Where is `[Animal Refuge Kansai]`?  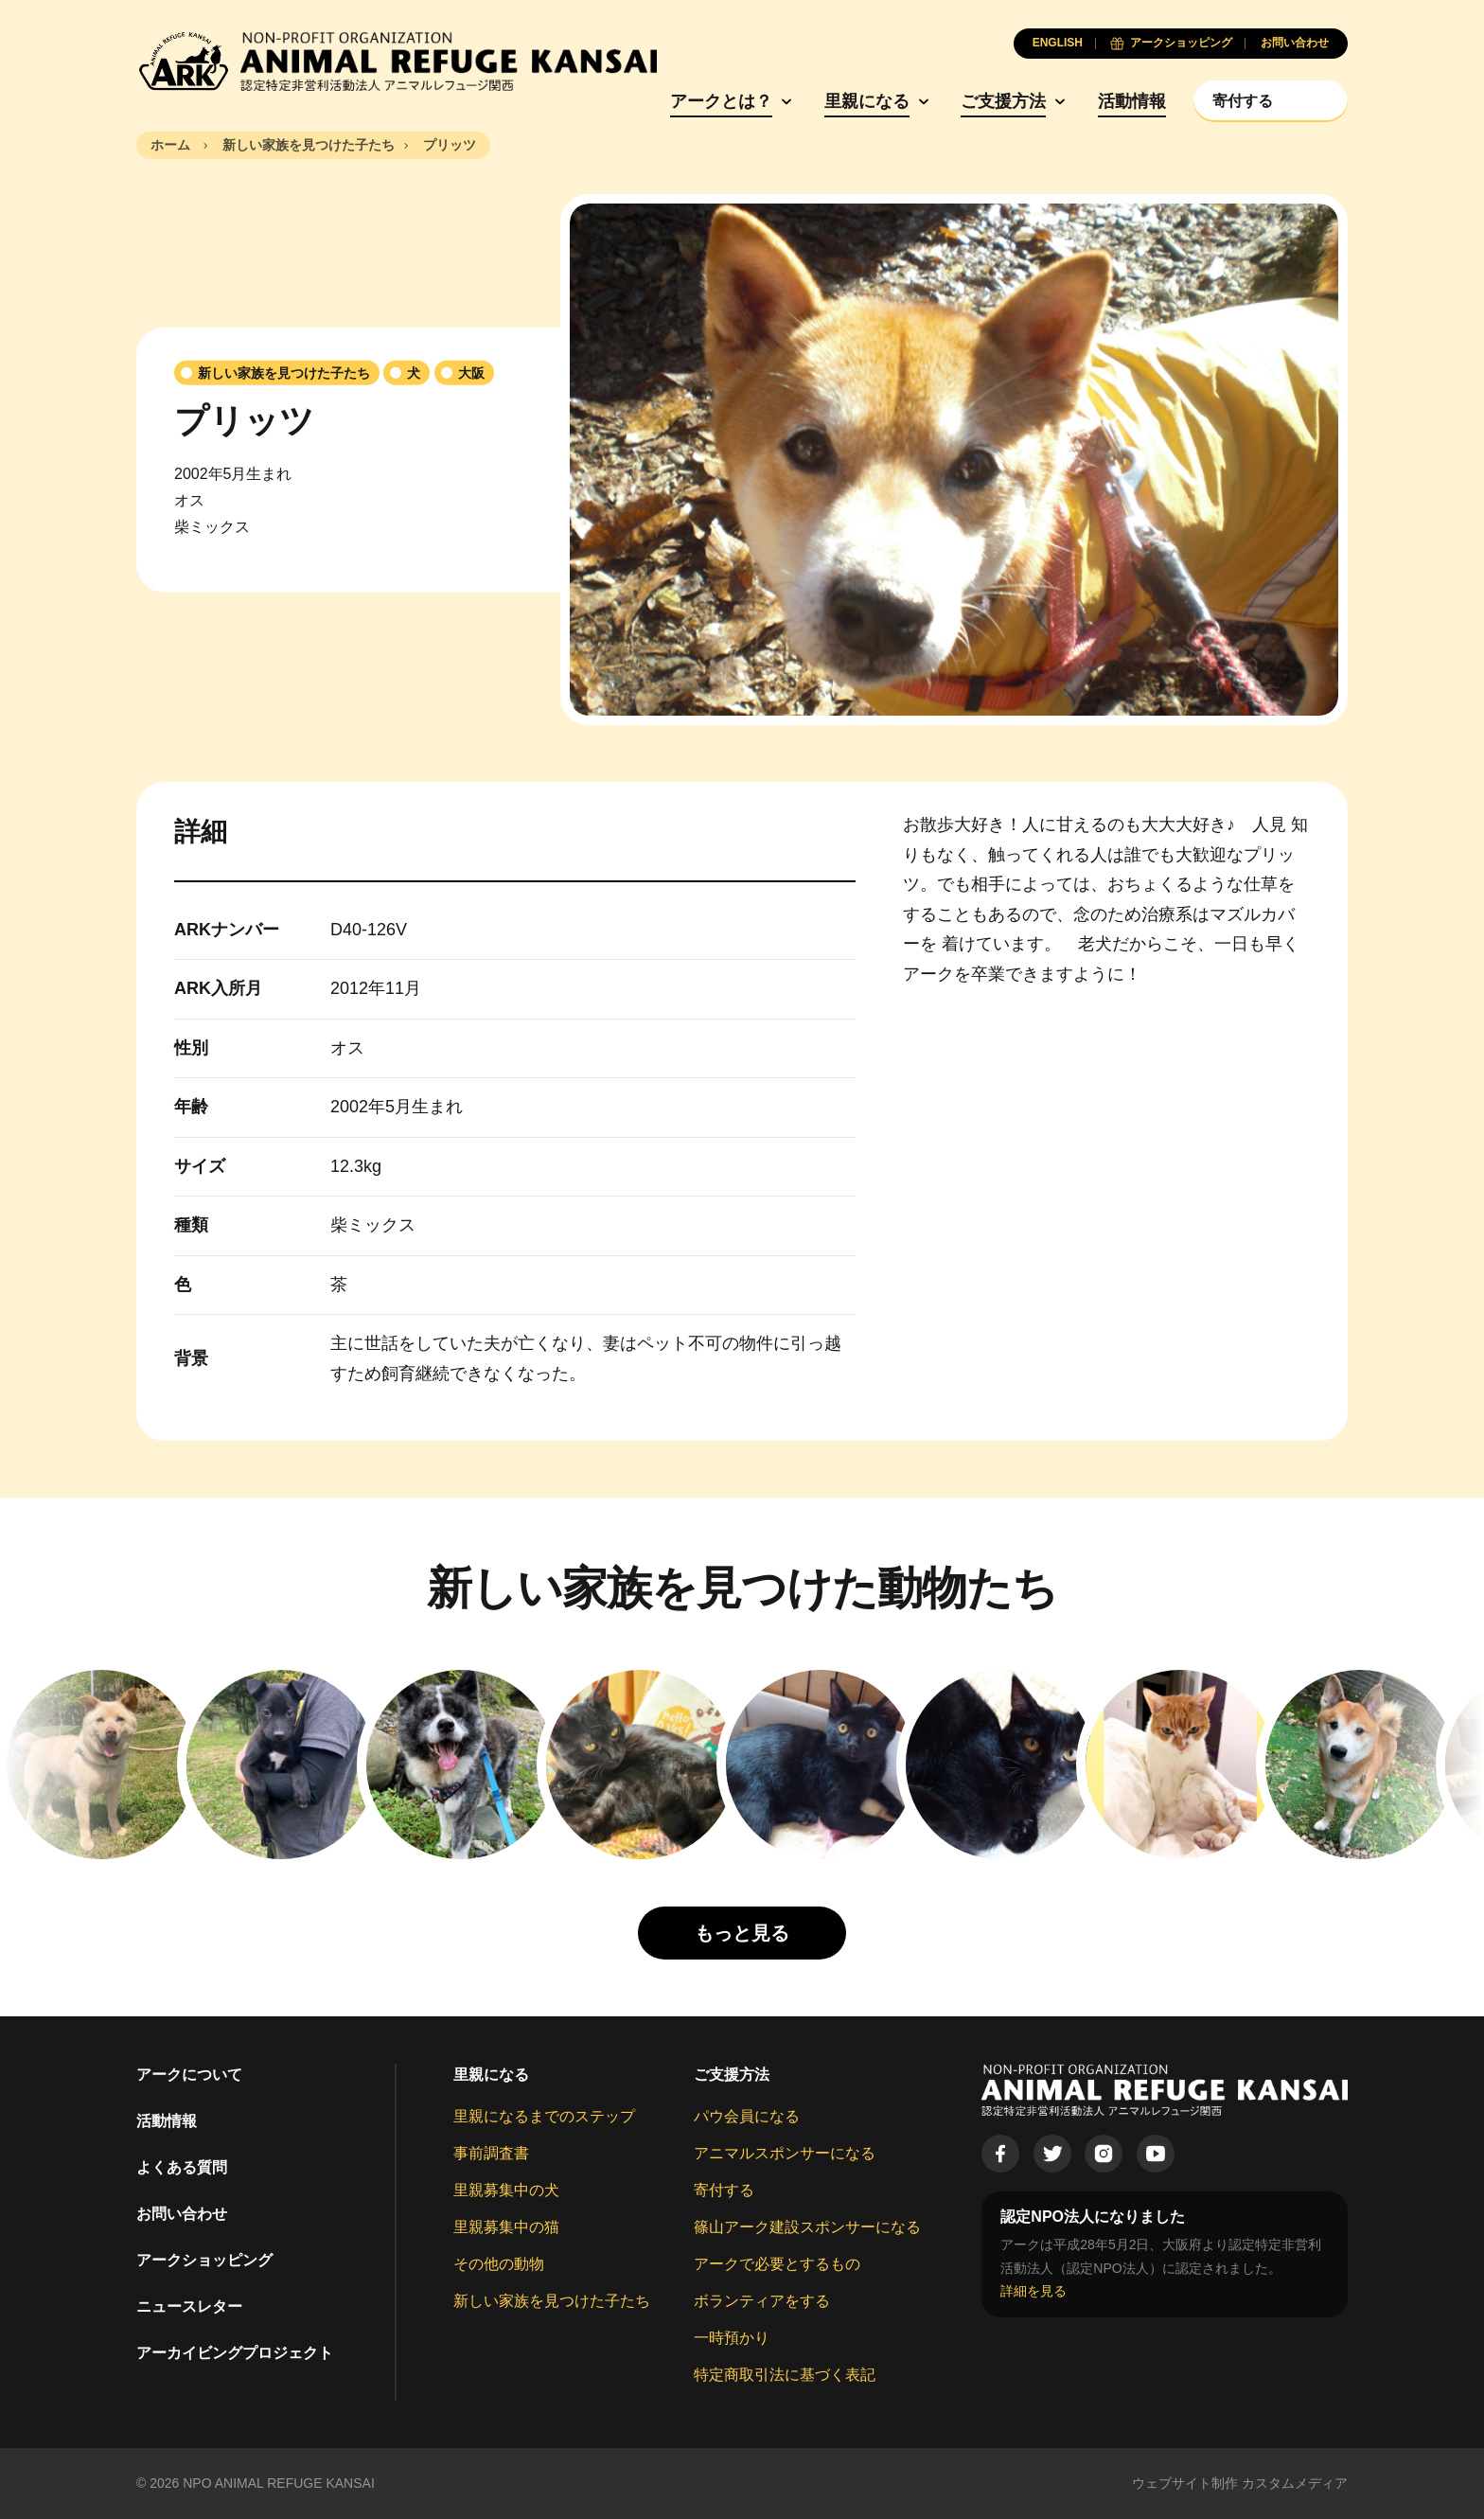
[Animal Refuge Kansai] is located at coordinates (396, 61).